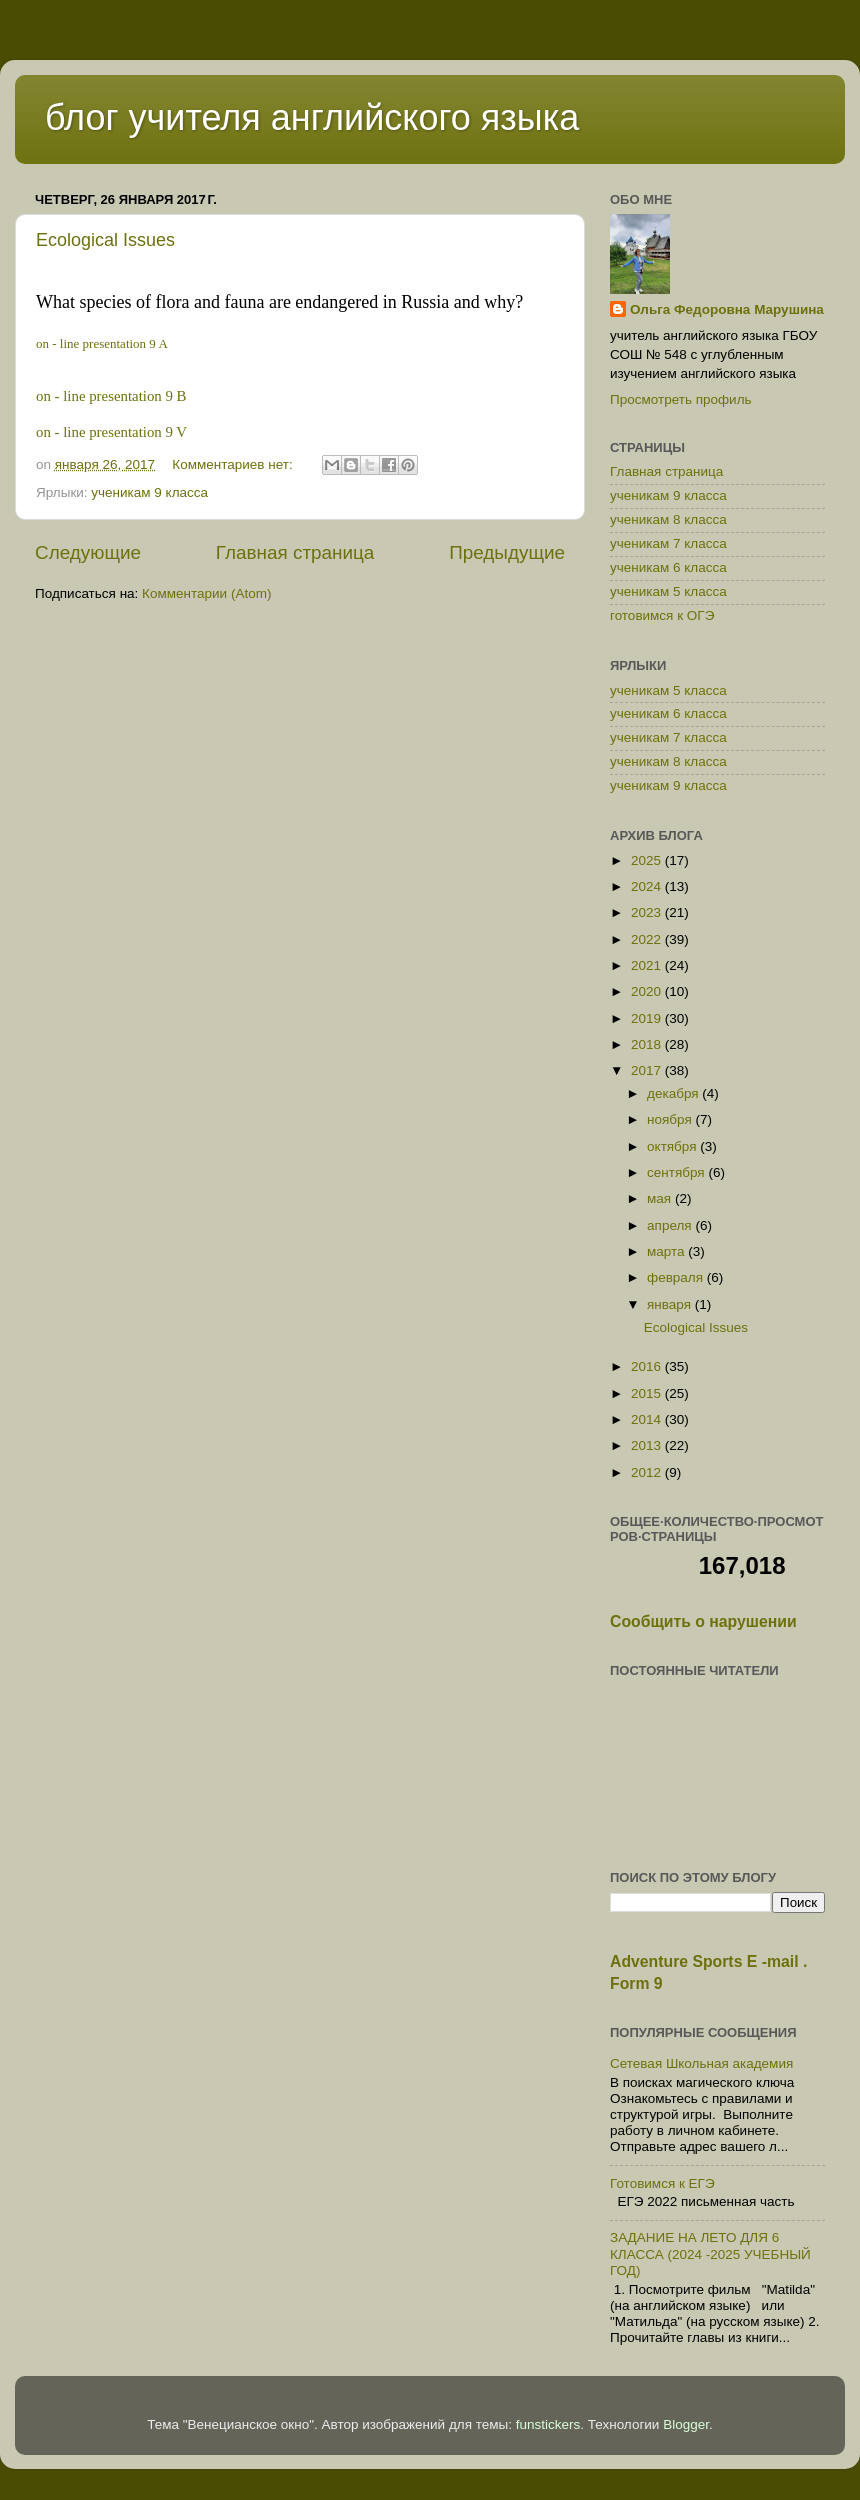 The width and height of the screenshot is (860, 2500). Describe the element at coordinates (102, 343) in the screenshot. I see `on - line presentation 9 A` at that location.